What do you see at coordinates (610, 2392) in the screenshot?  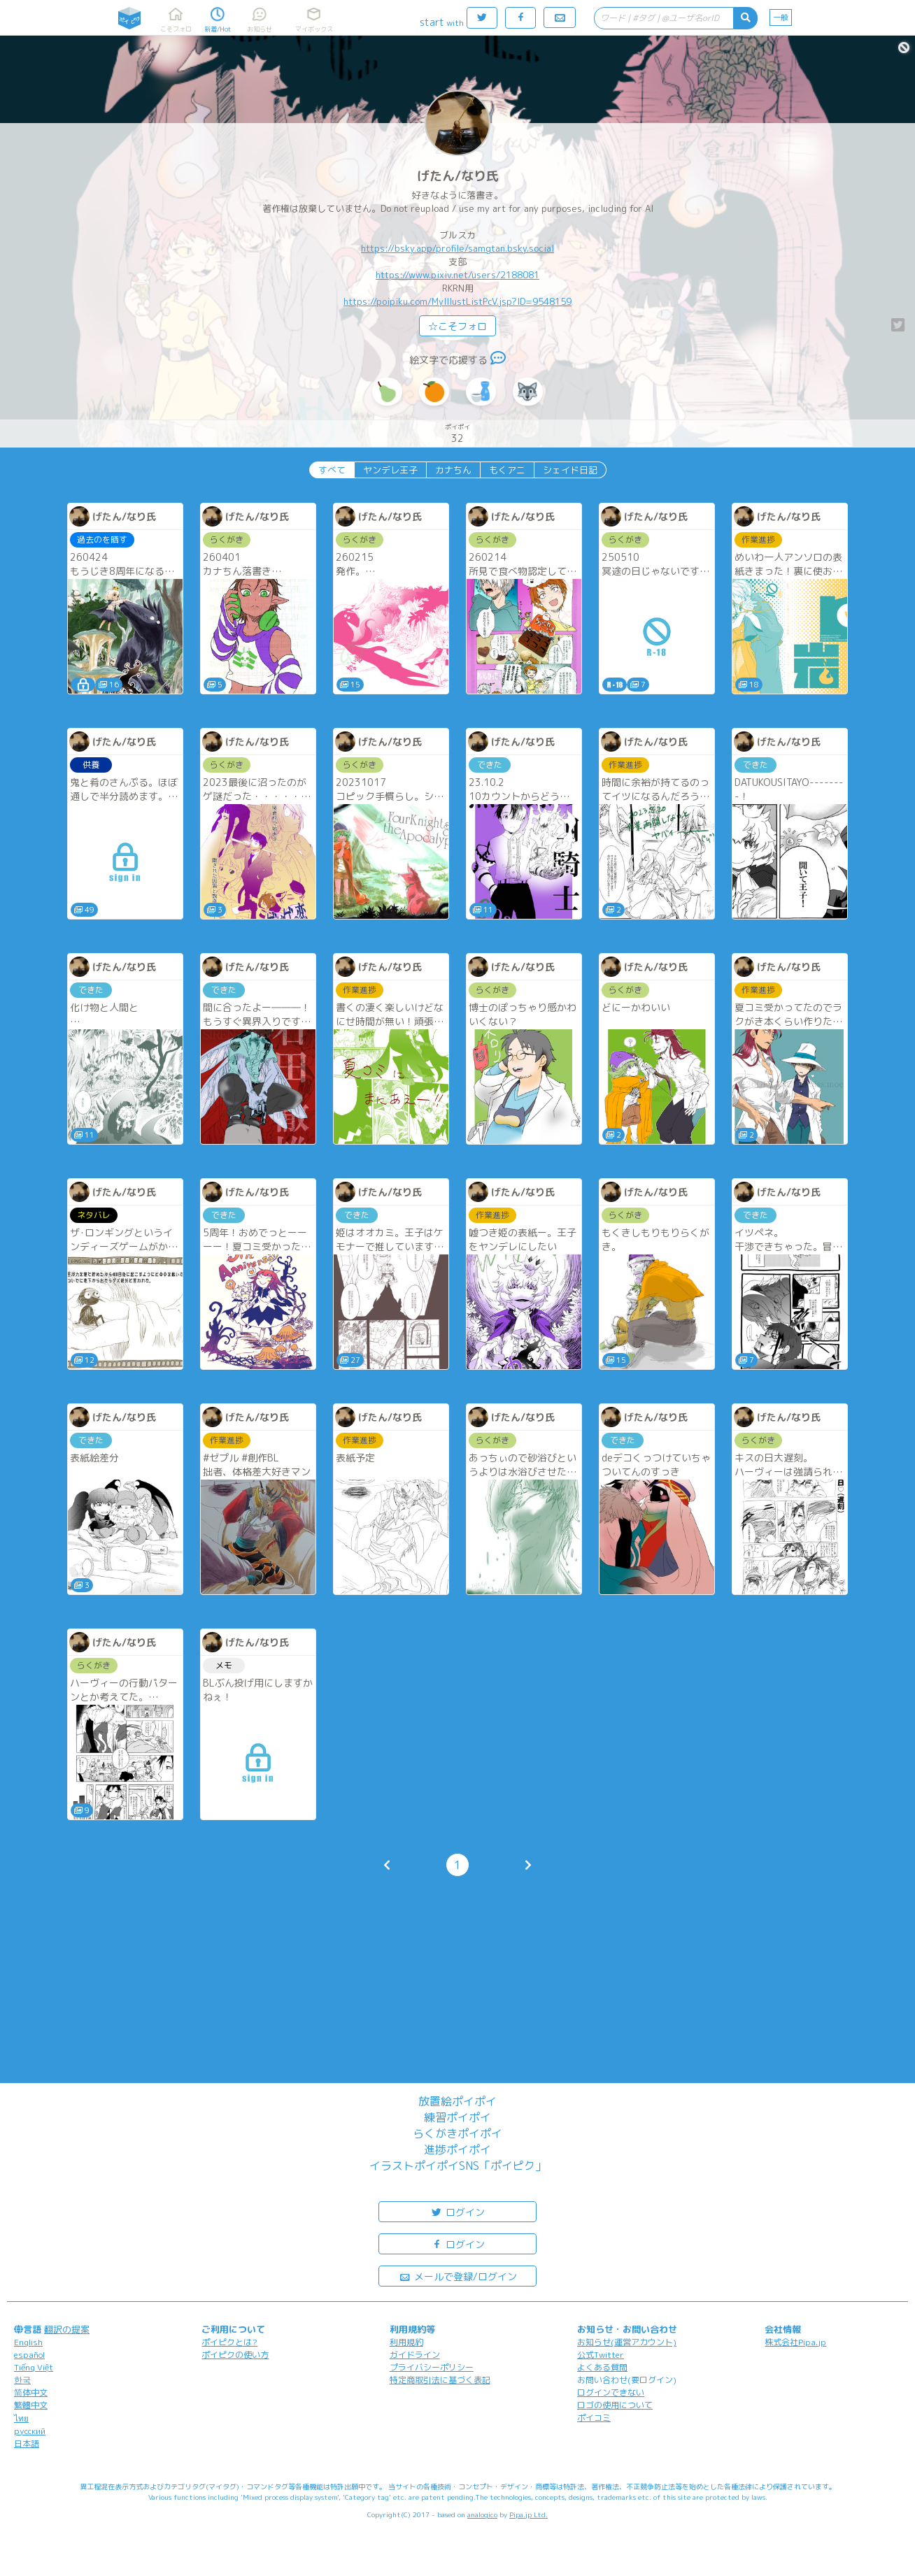 I see `ログインできない` at bounding box center [610, 2392].